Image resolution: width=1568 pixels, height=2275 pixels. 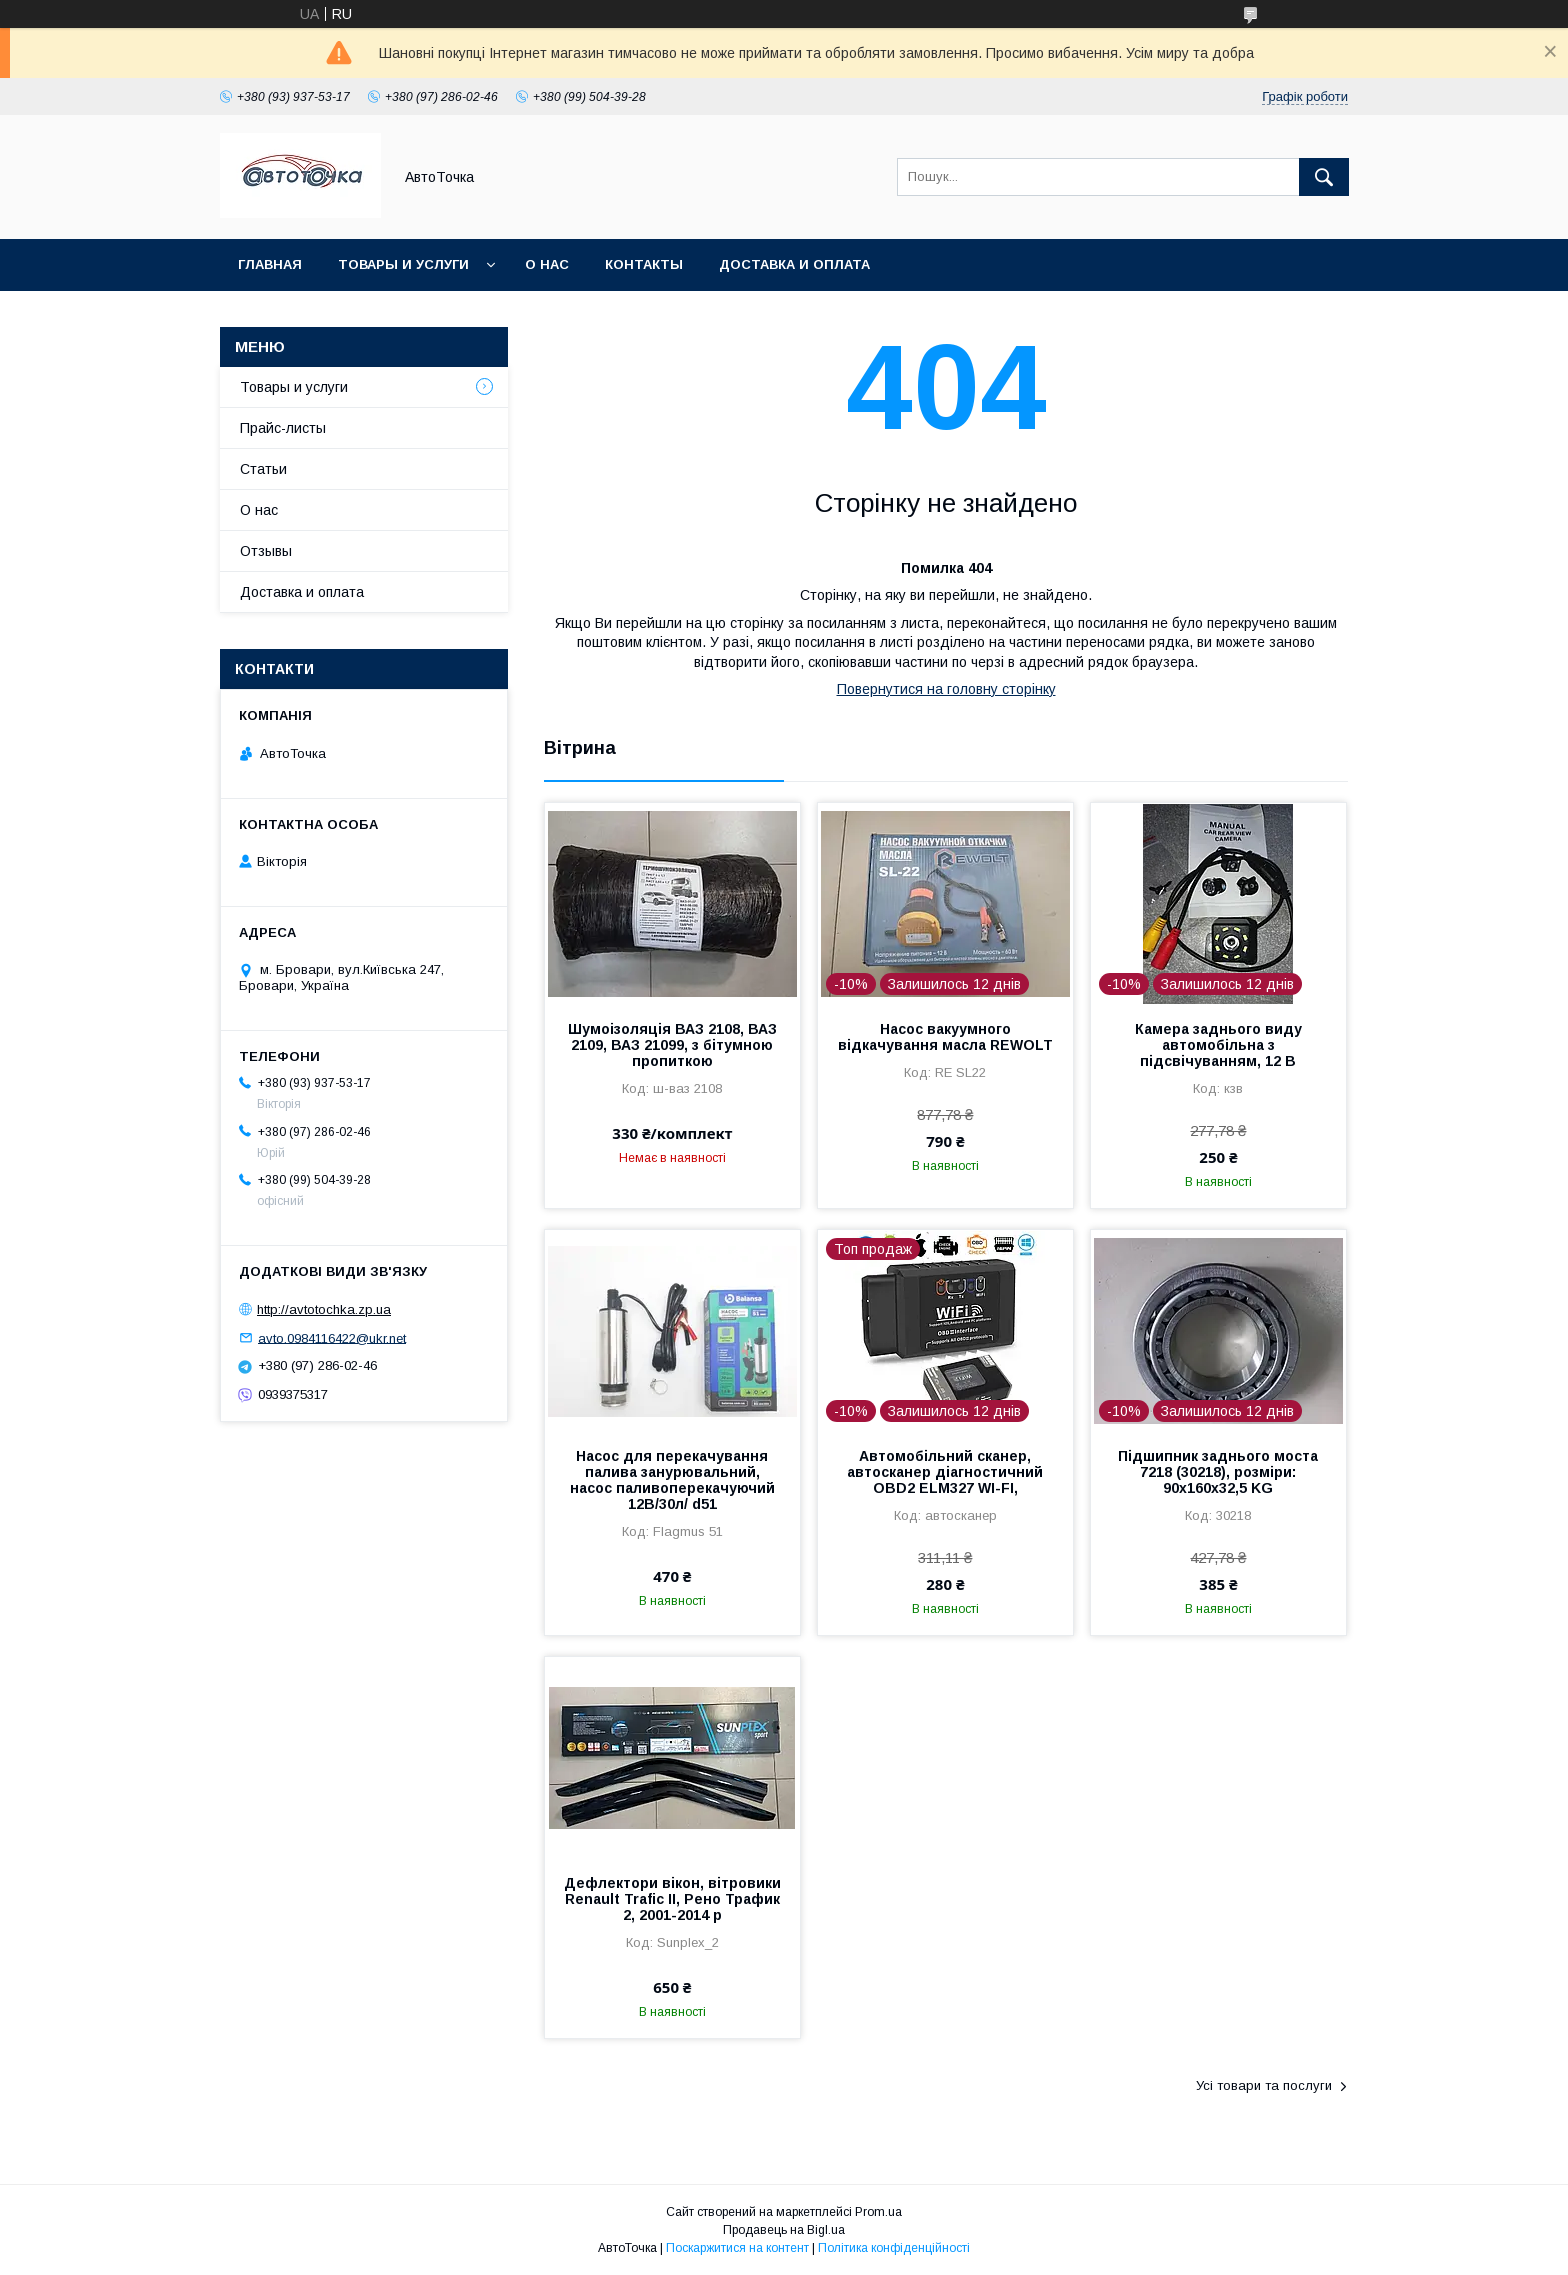 I want to click on Отзывы, so click(x=266, y=551).